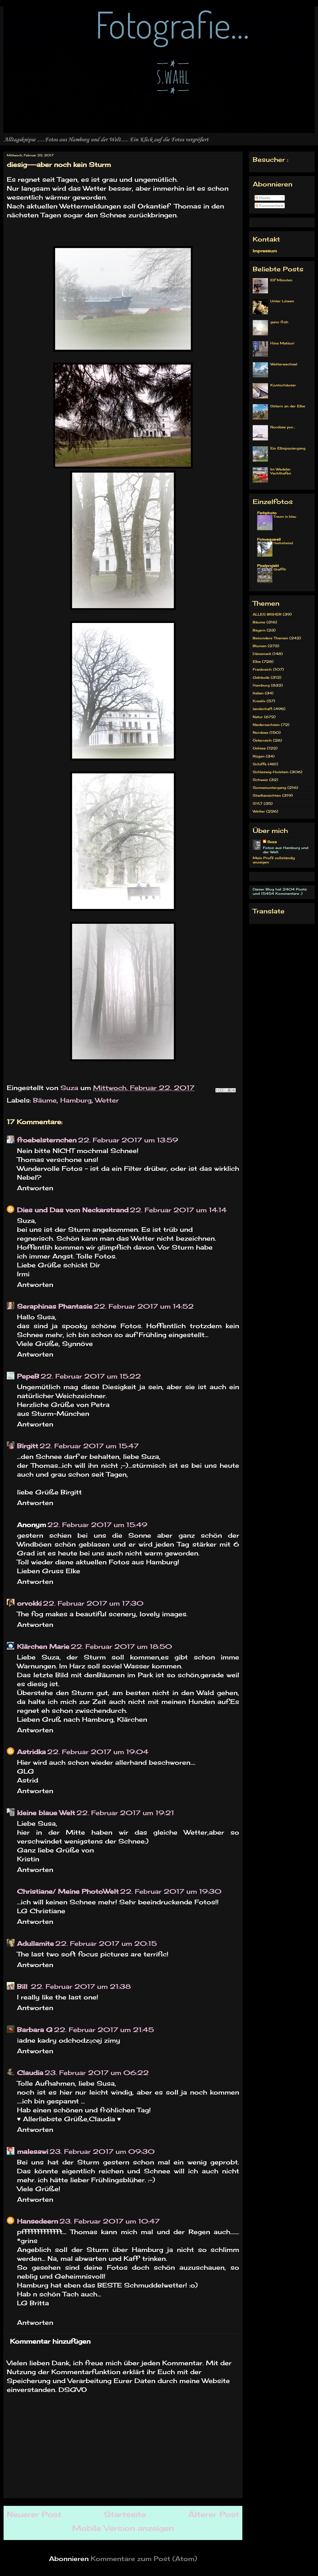 The height and width of the screenshot is (2576, 318). Describe the element at coordinates (283, 364) in the screenshot. I see `Wetterwechsel` at that location.